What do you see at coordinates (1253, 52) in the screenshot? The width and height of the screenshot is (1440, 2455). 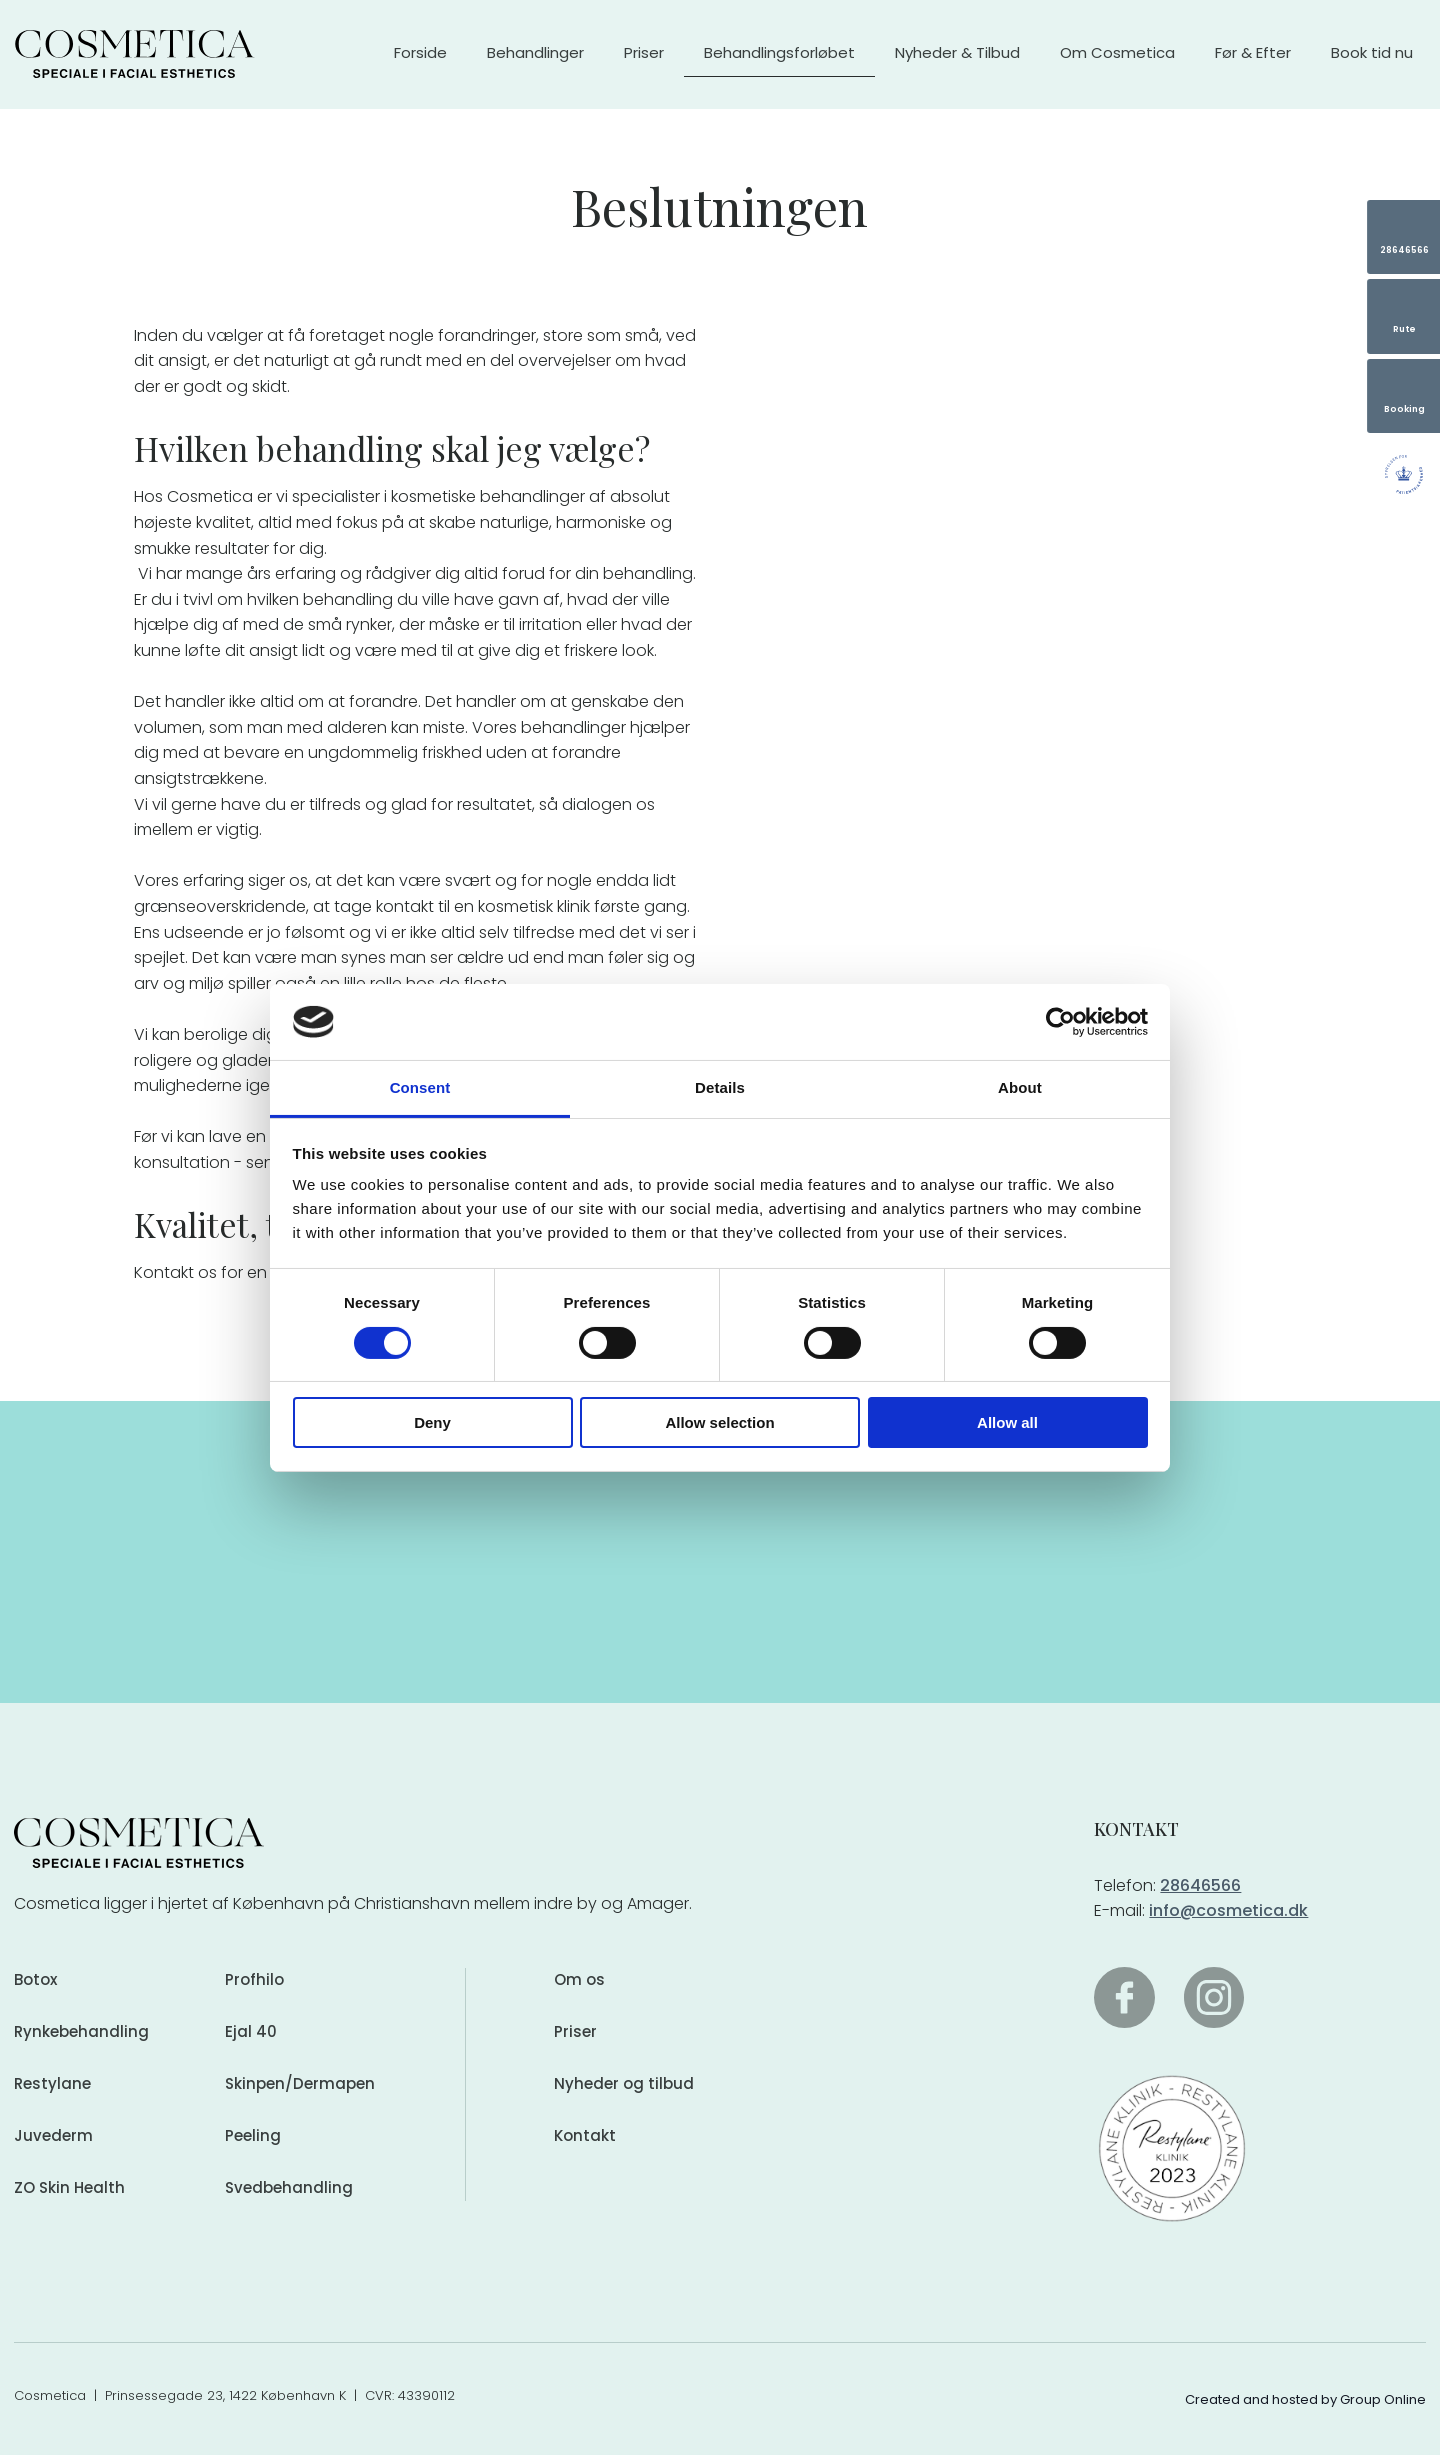 I see `Før & Efter` at bounding box center [1253, 52].